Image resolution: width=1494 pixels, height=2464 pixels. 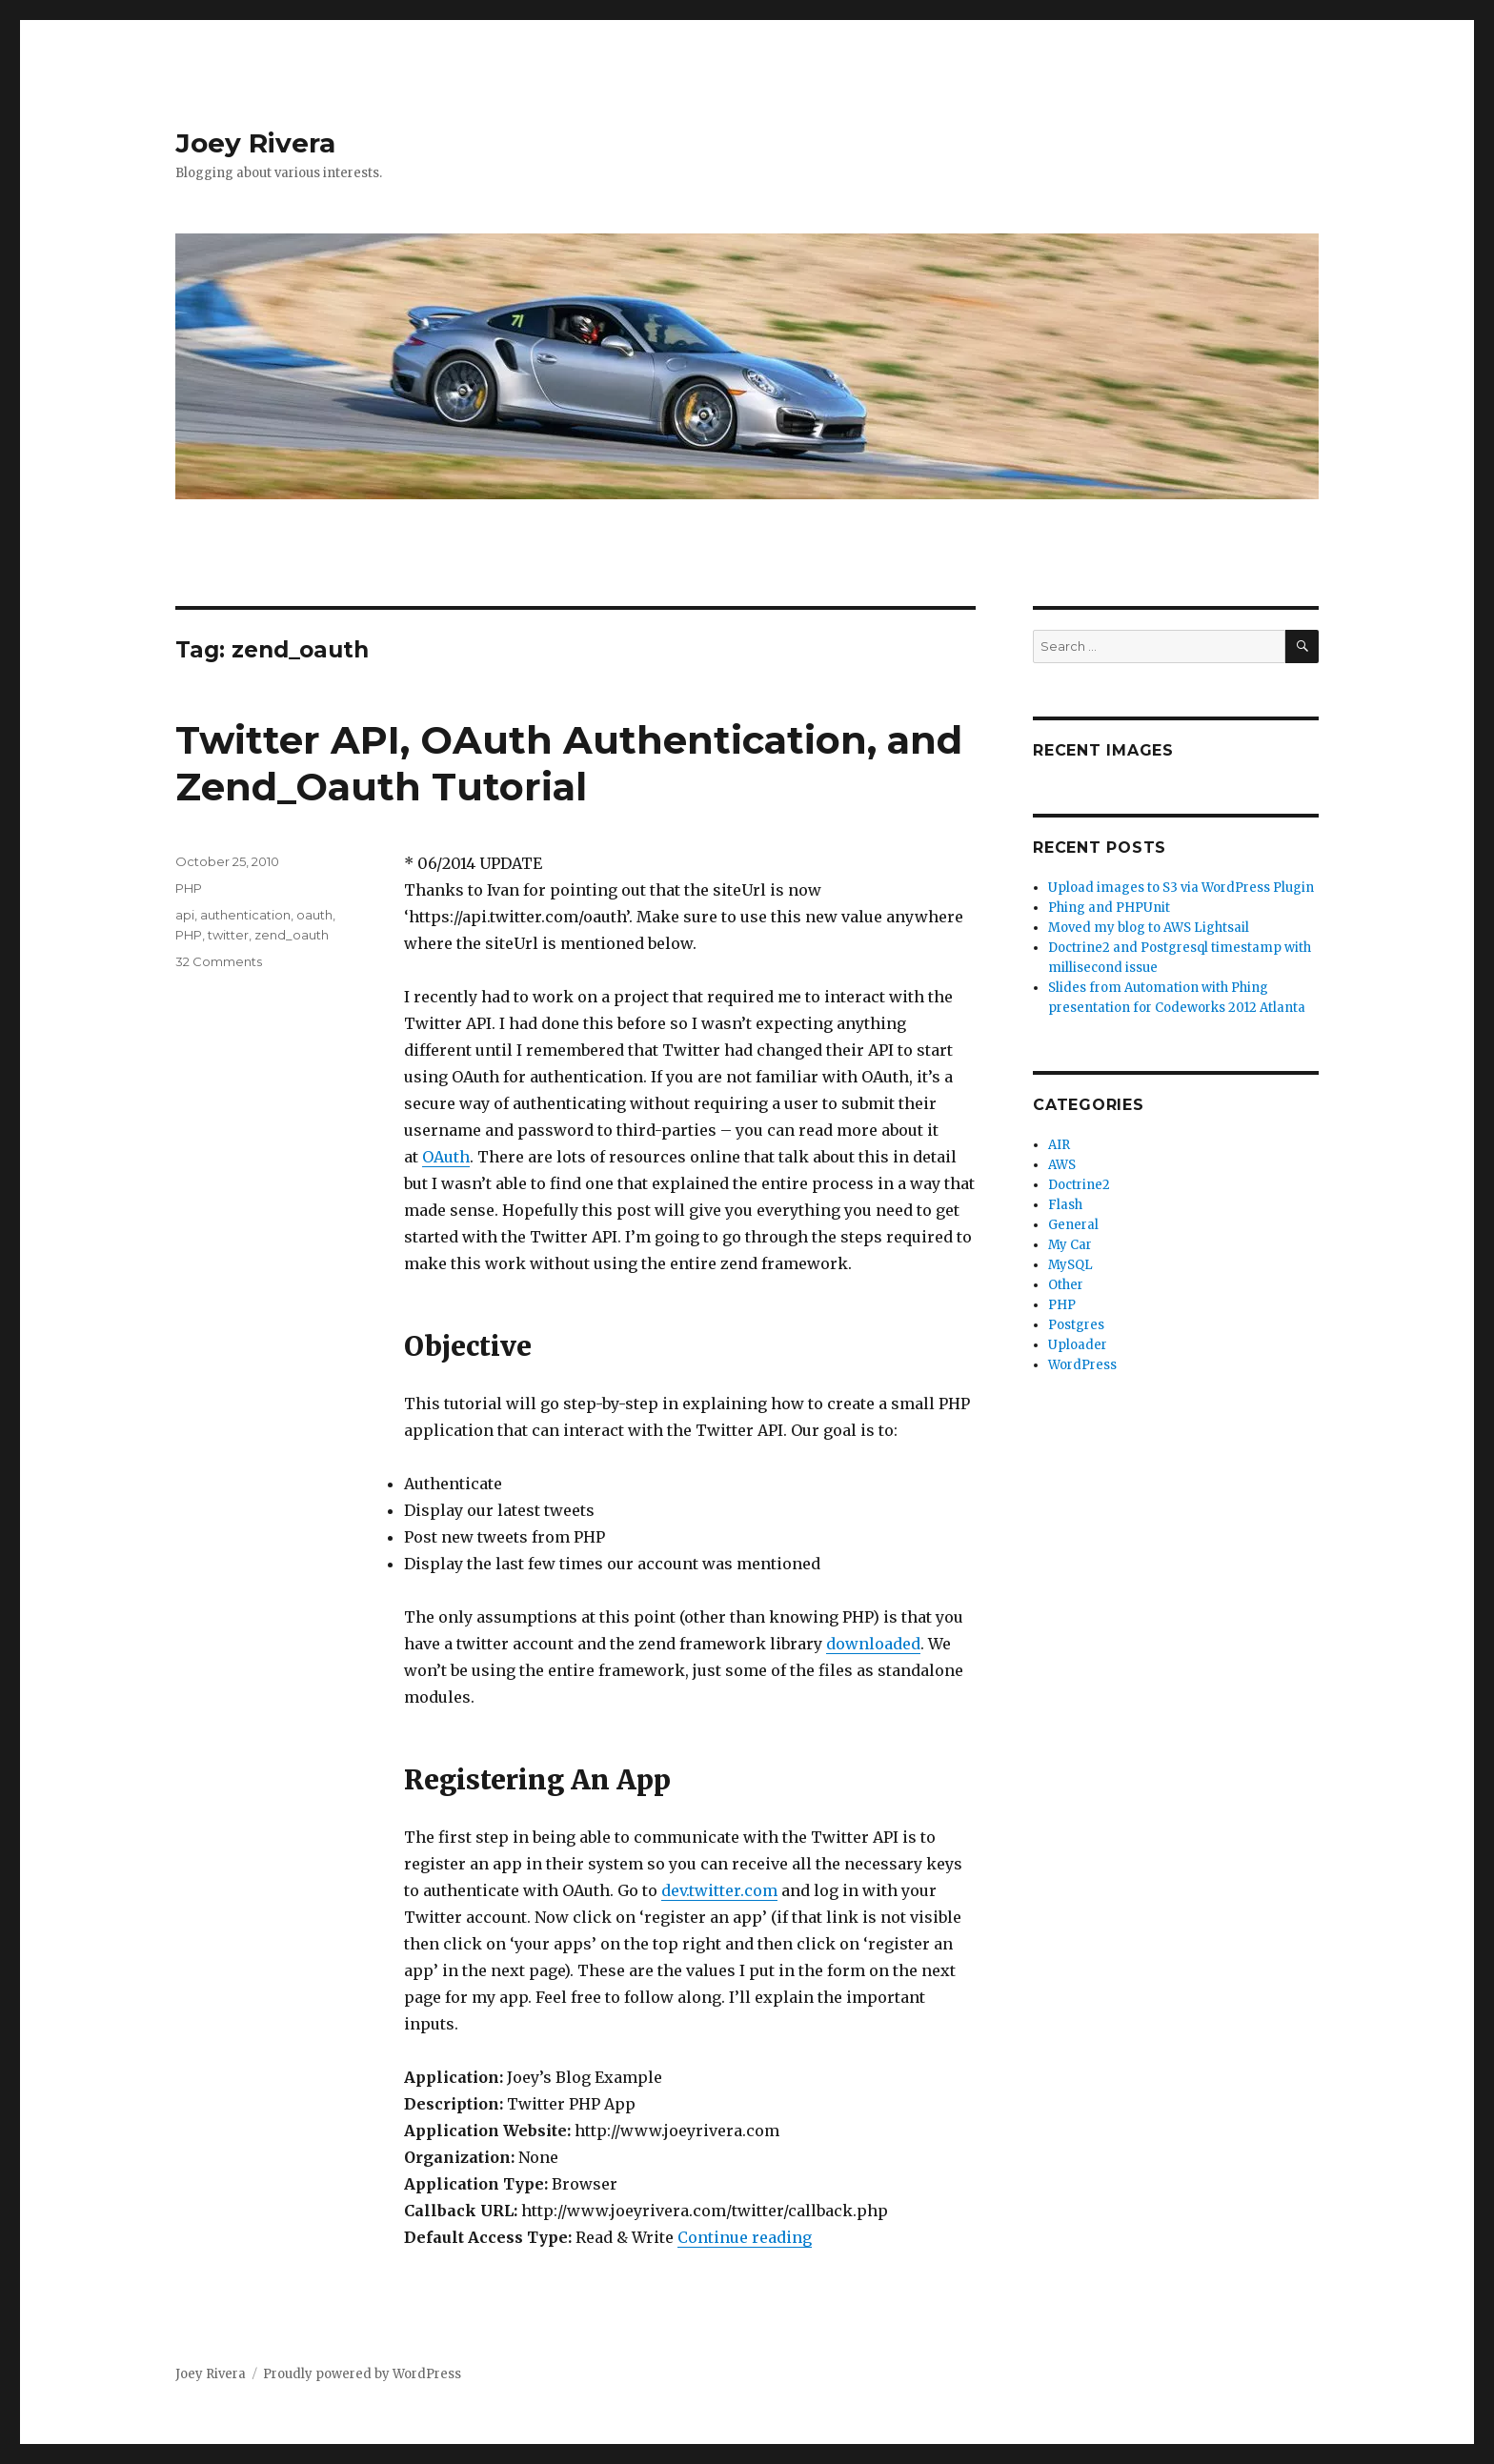 What do you see at coordinates (245, 914) in the screenshot?
I see `authentication` at bounding box center [245, 914].